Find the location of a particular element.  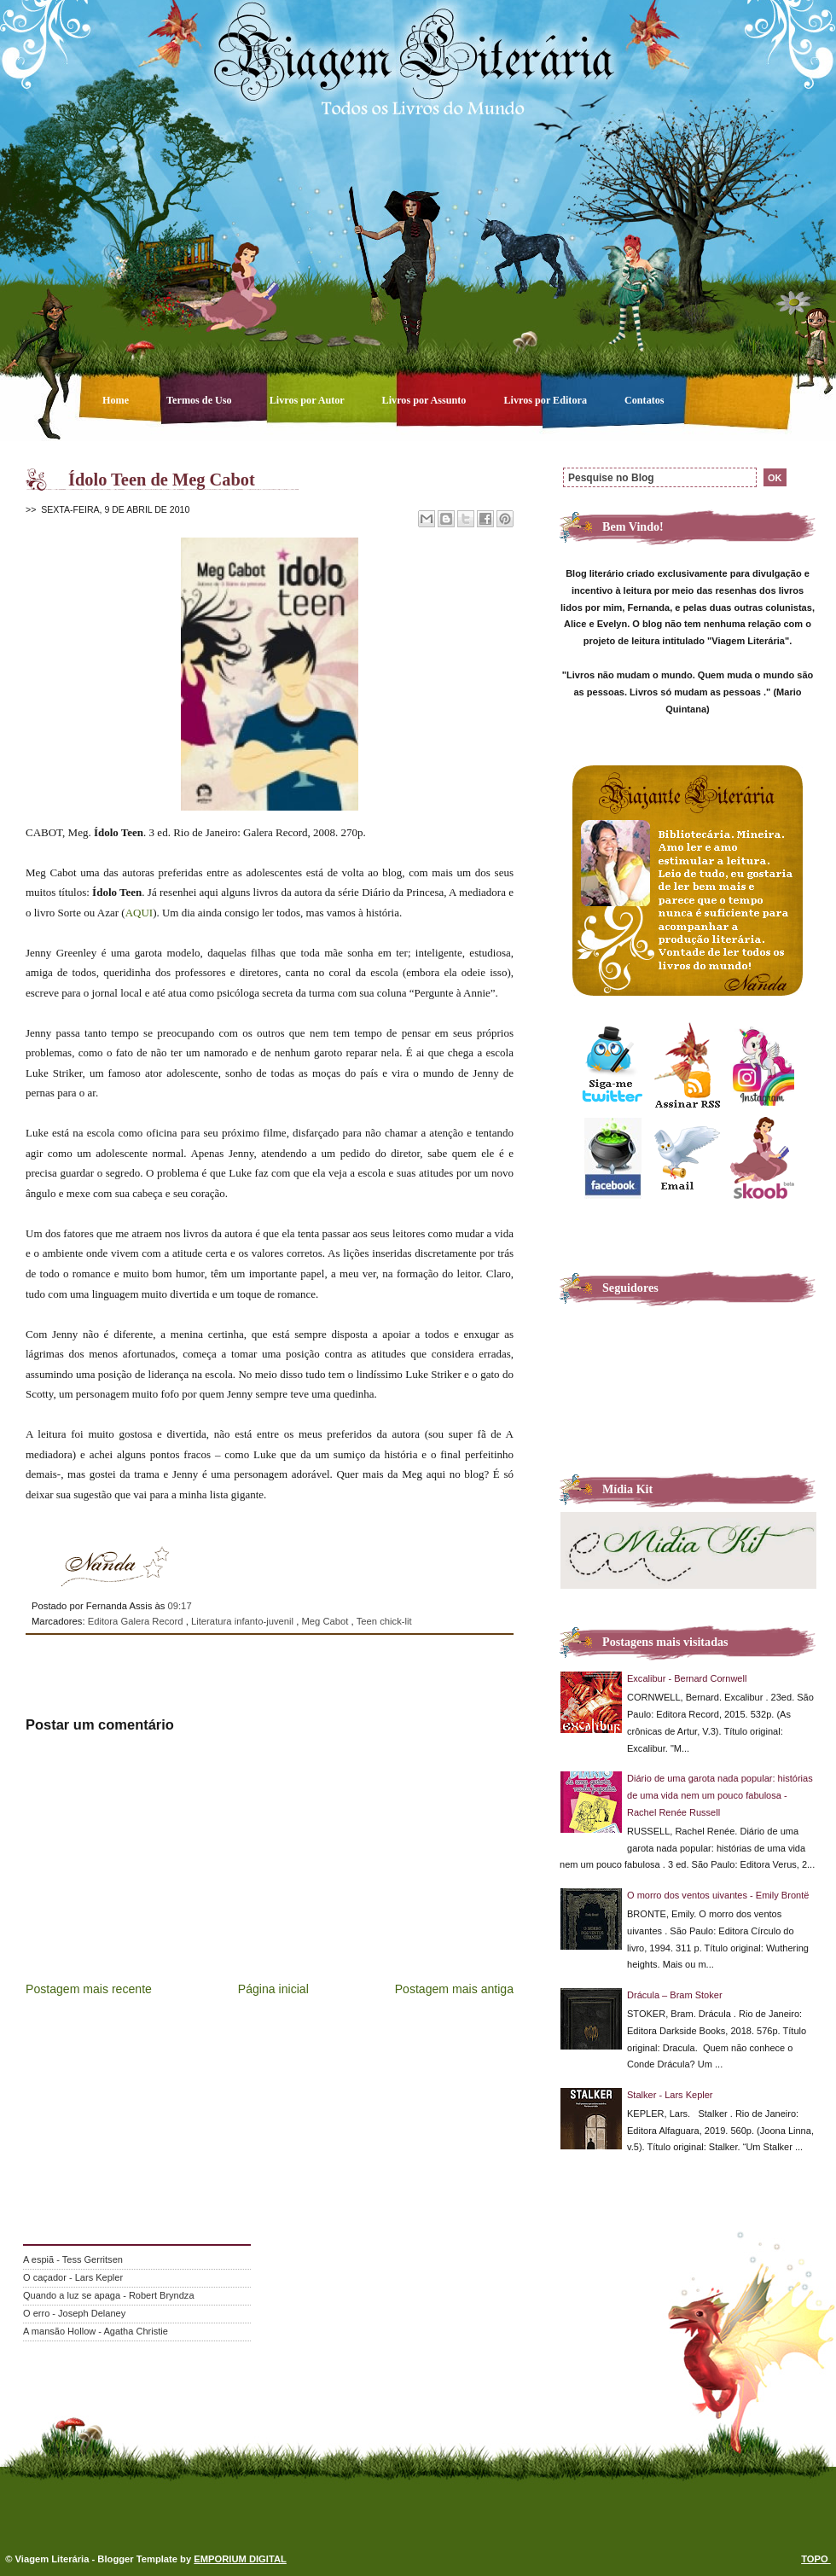

Página inicial is located at coordinates (273, 1989).